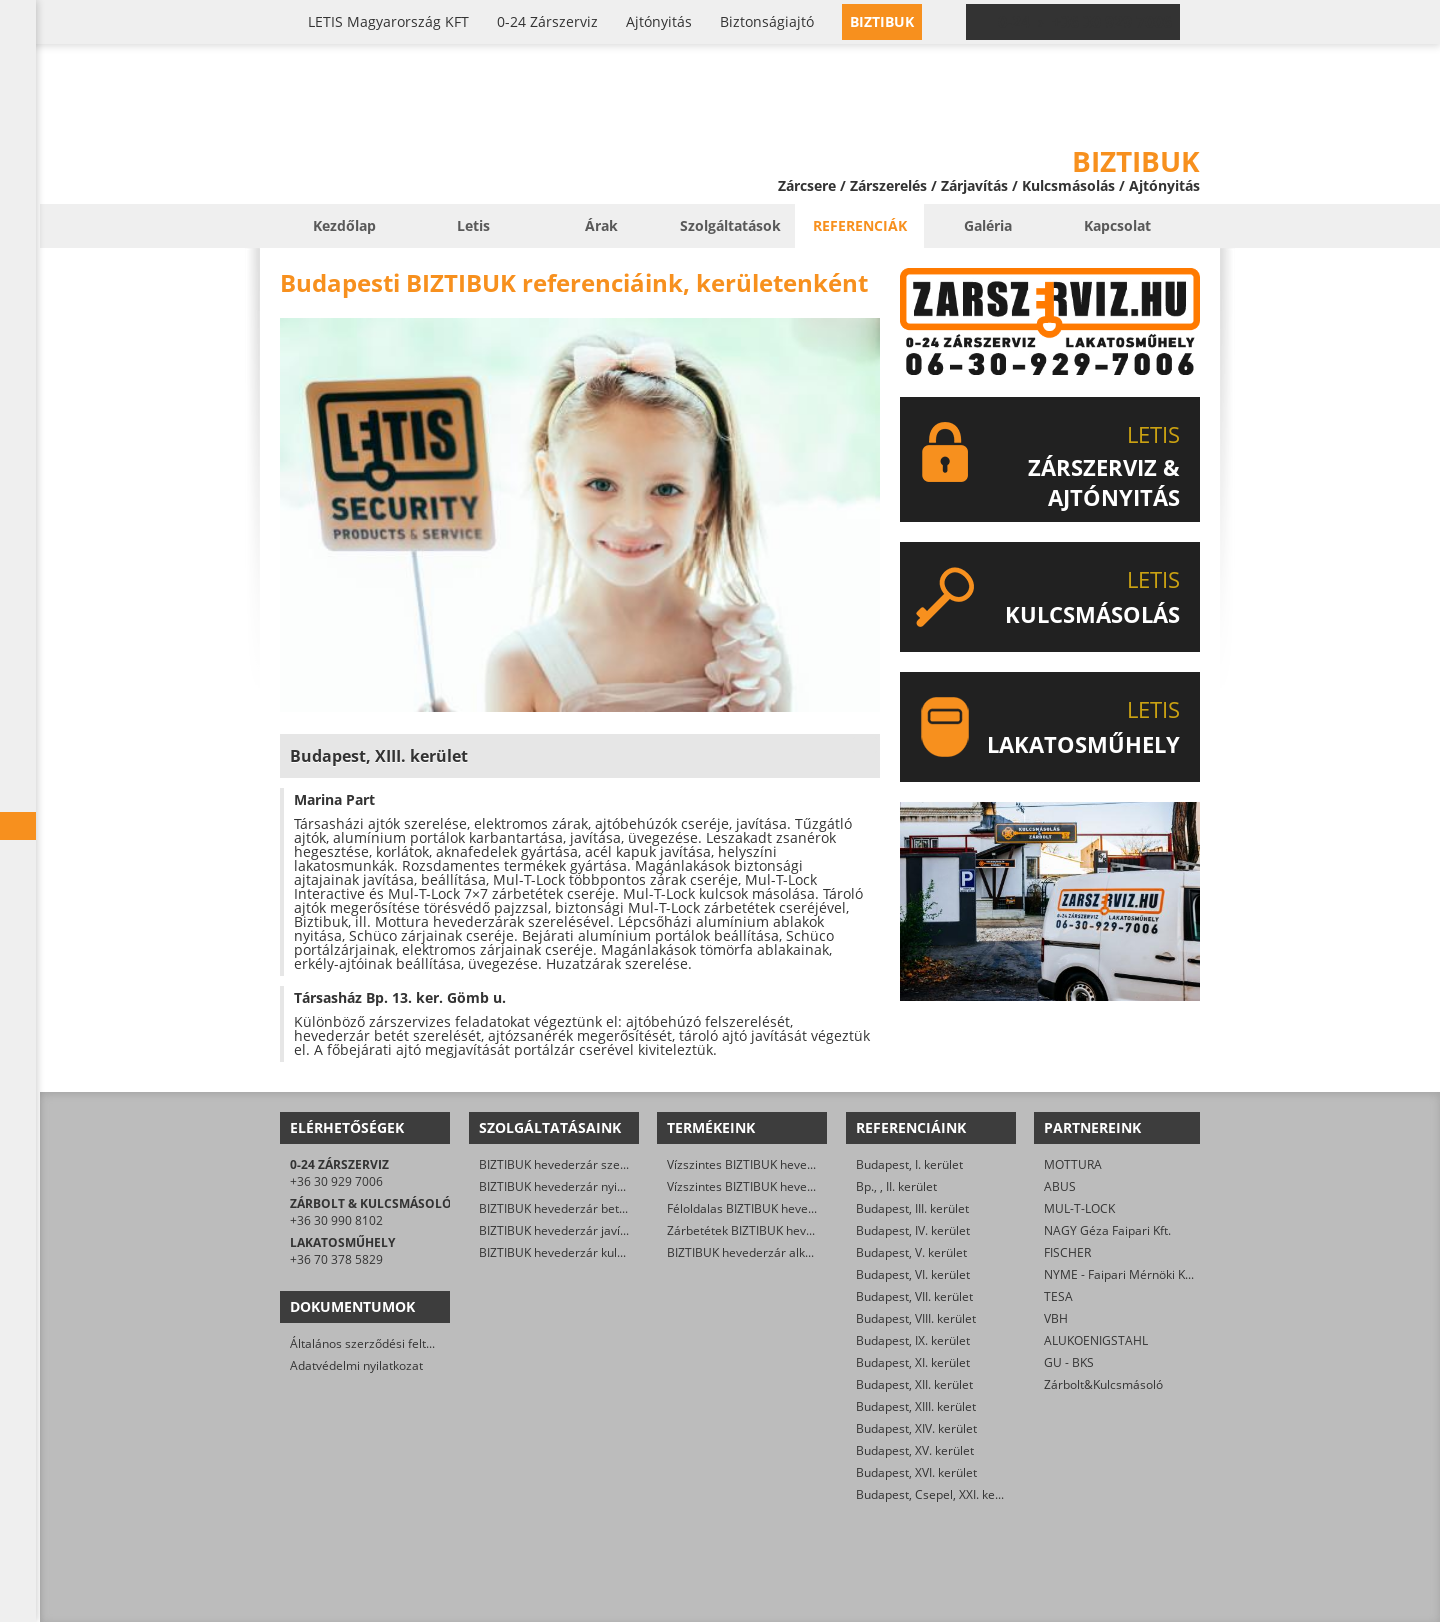 The width and height of the screenshot is (1440, 1622). Describe the element at coordinates (916, 1472) in the screenshot. I see `Budapest, XVI. kerület` at that location.